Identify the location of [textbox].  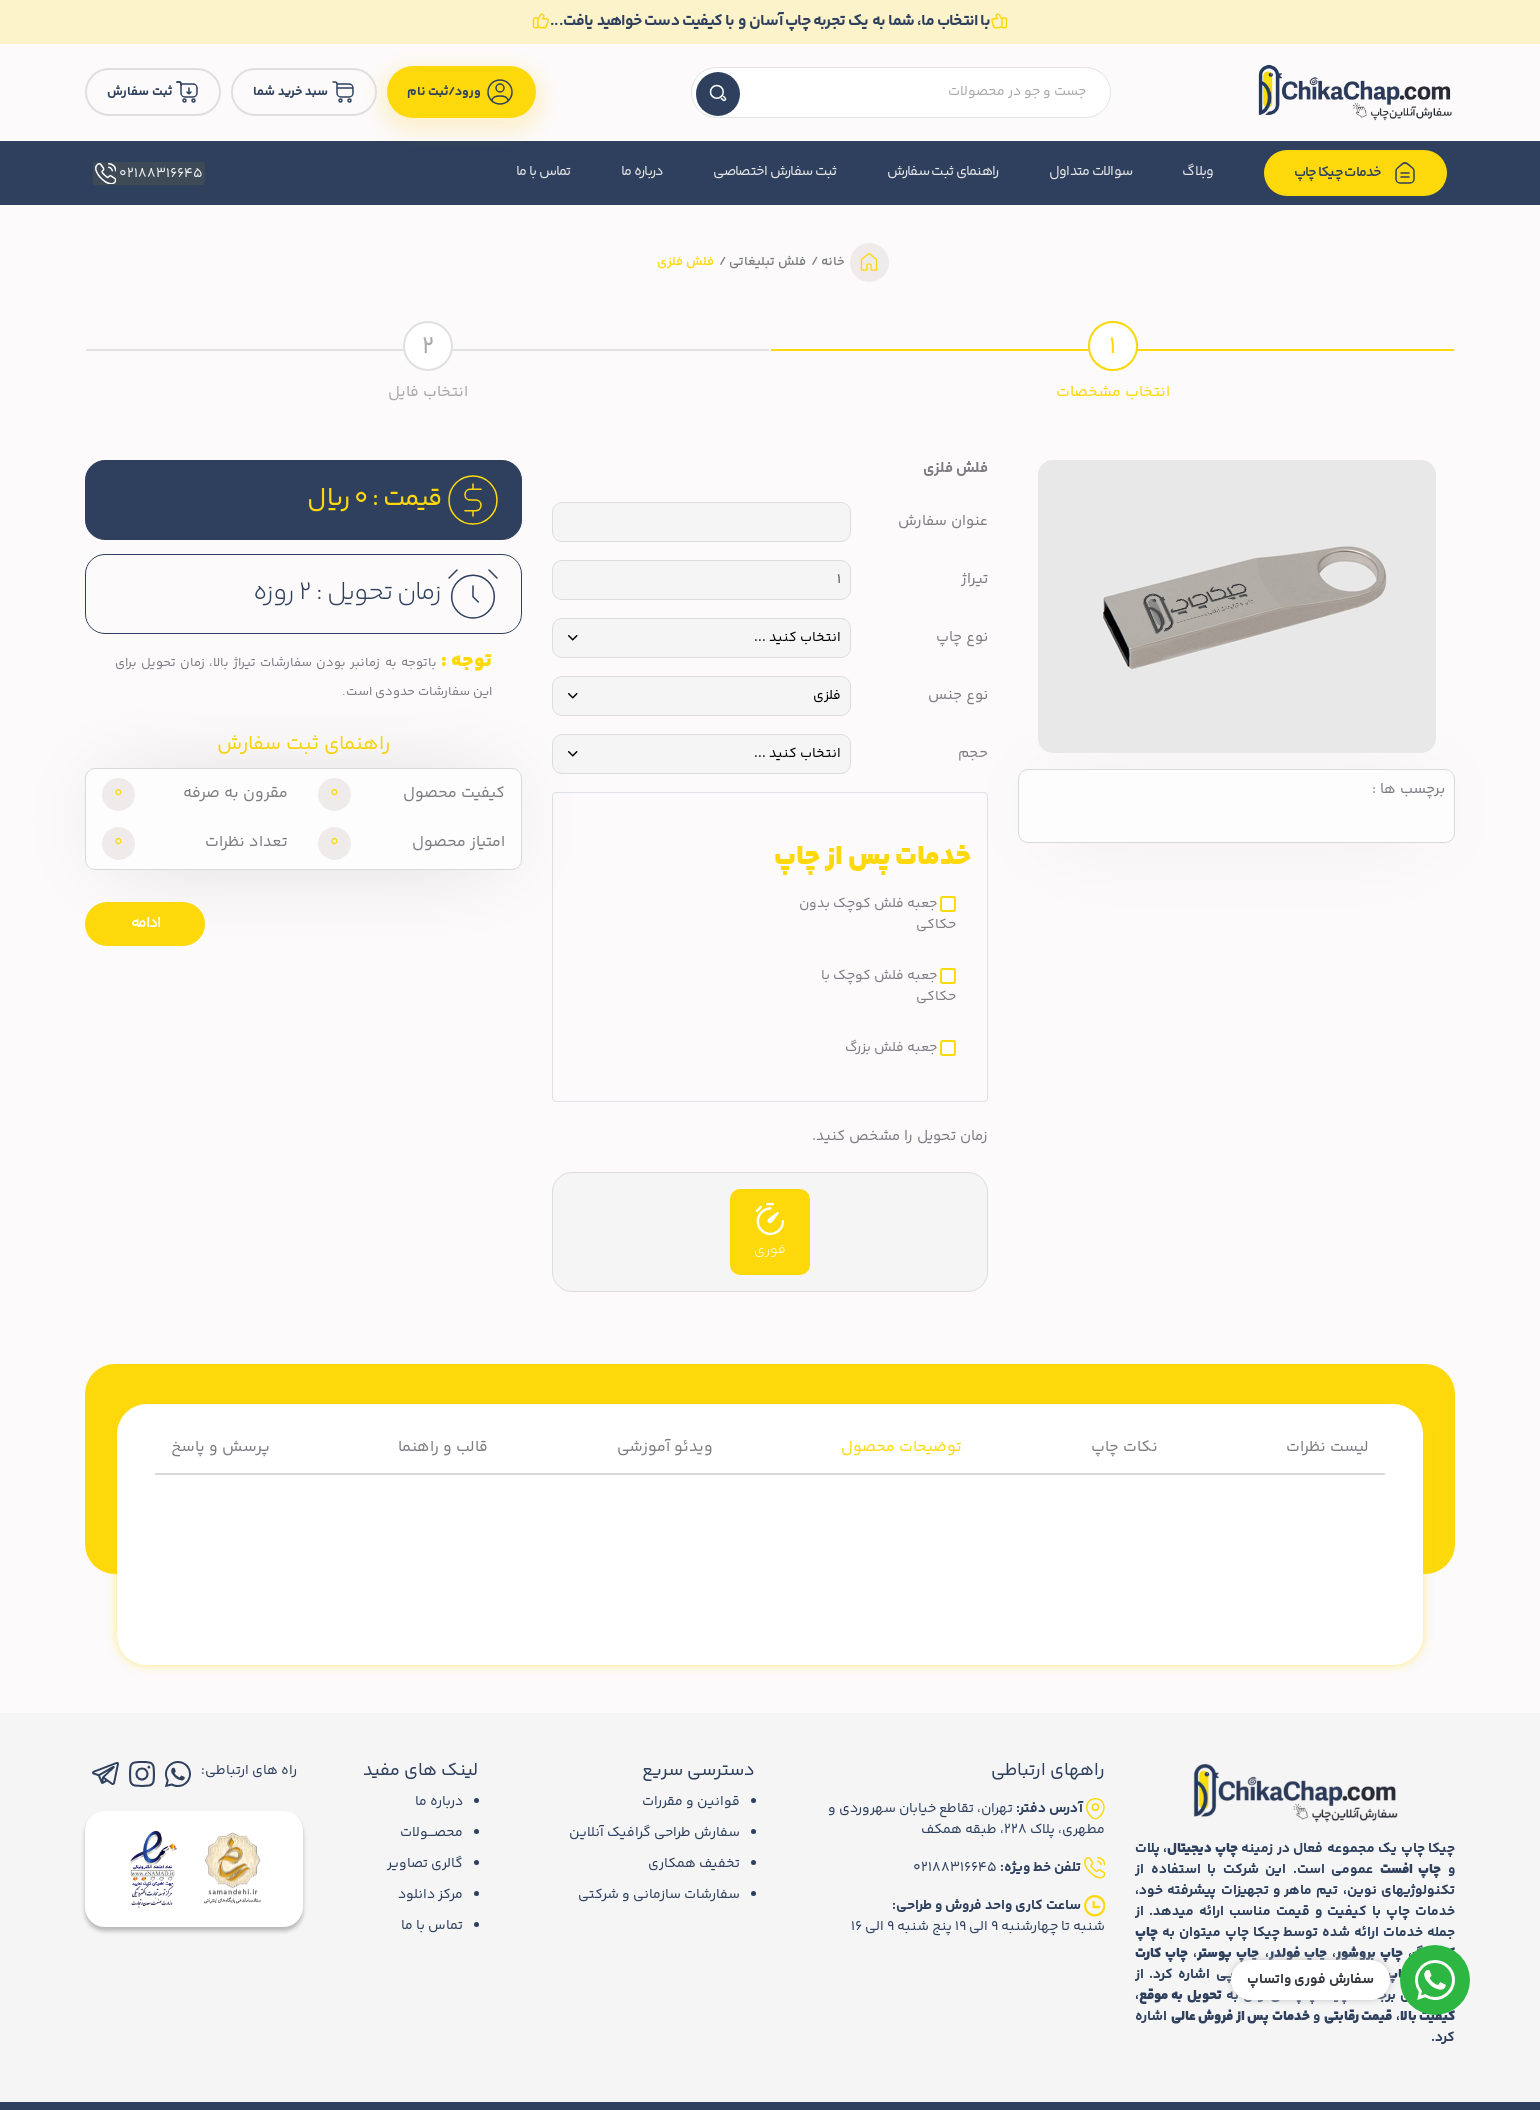
(902, 92).